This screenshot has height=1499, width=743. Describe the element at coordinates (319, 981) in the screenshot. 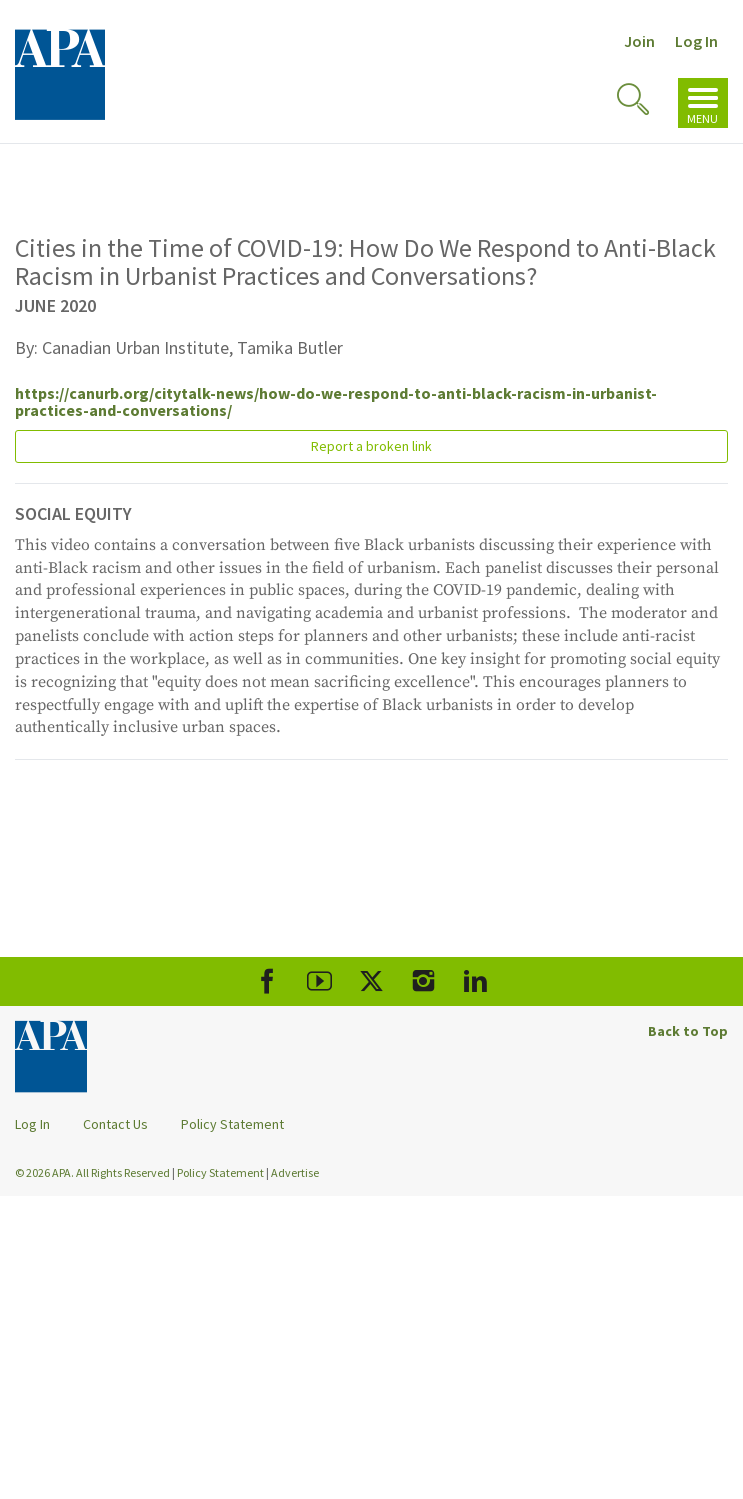

I see `[APA Youtube]` at that location.